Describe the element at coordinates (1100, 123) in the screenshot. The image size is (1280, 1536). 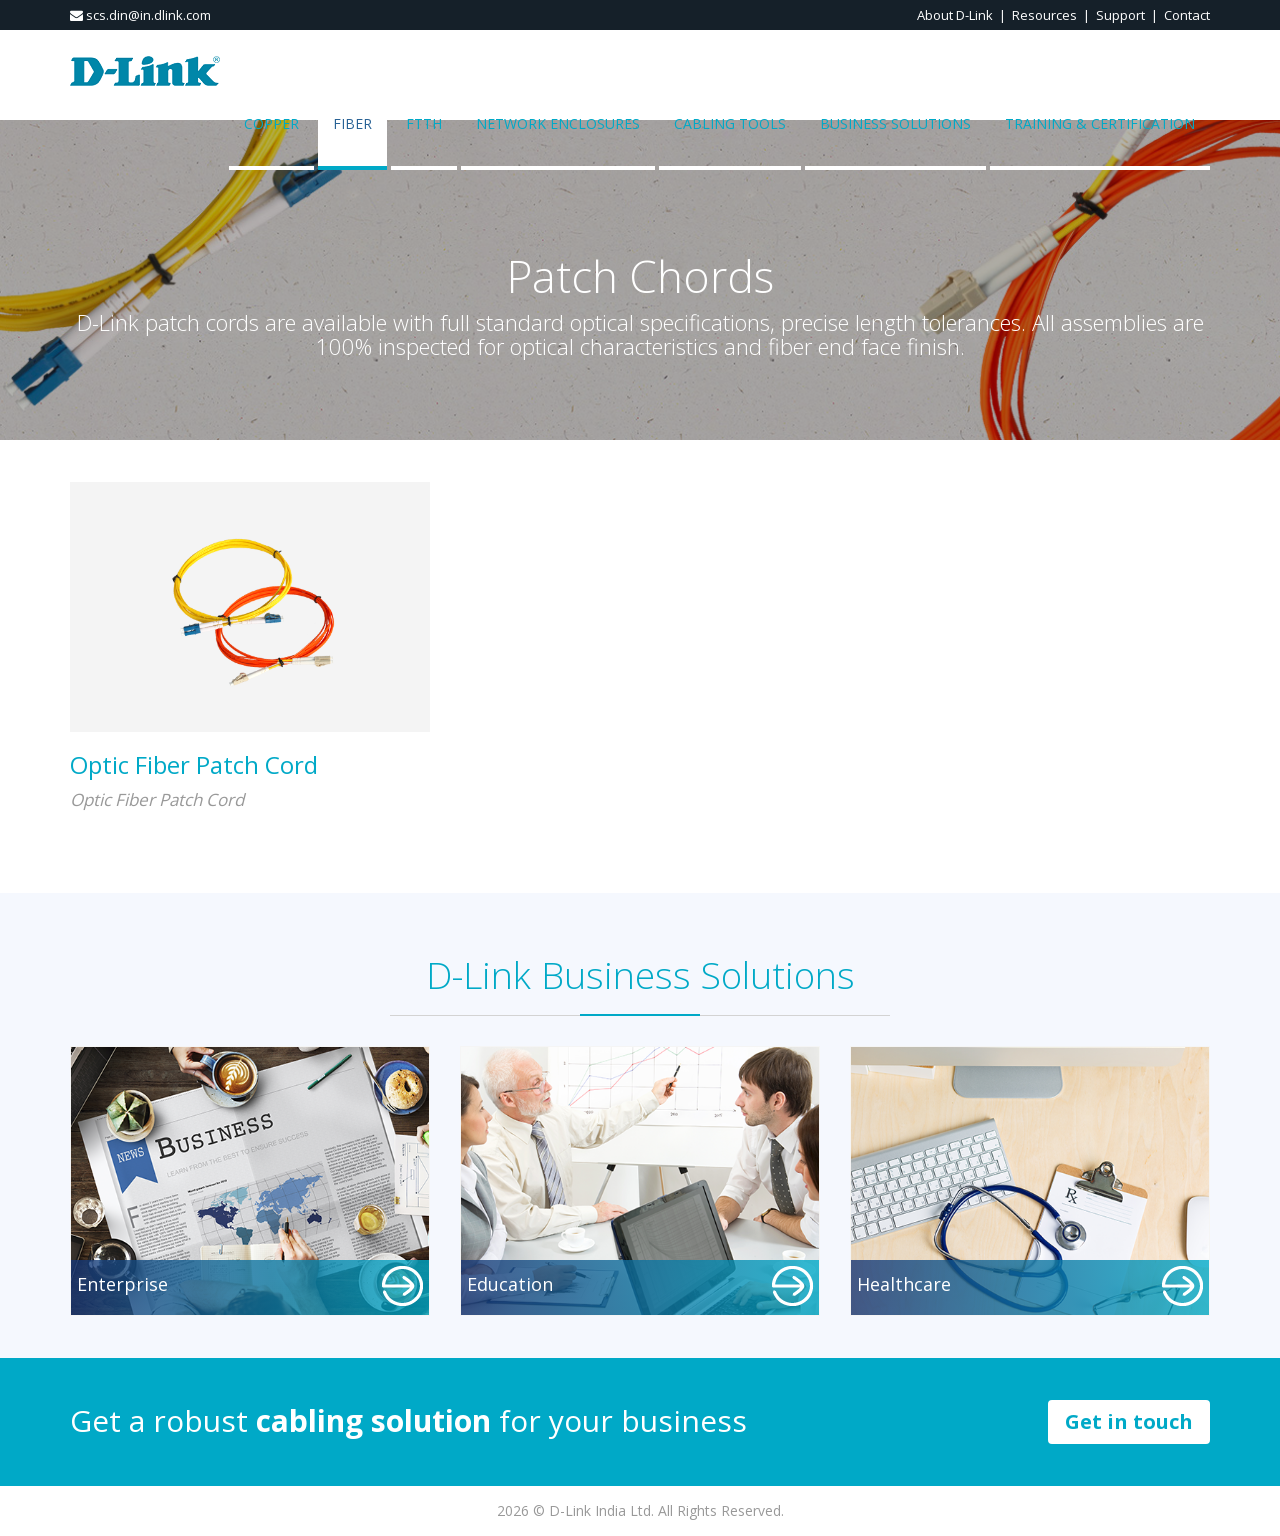
I see `Training & Certification` at that location.